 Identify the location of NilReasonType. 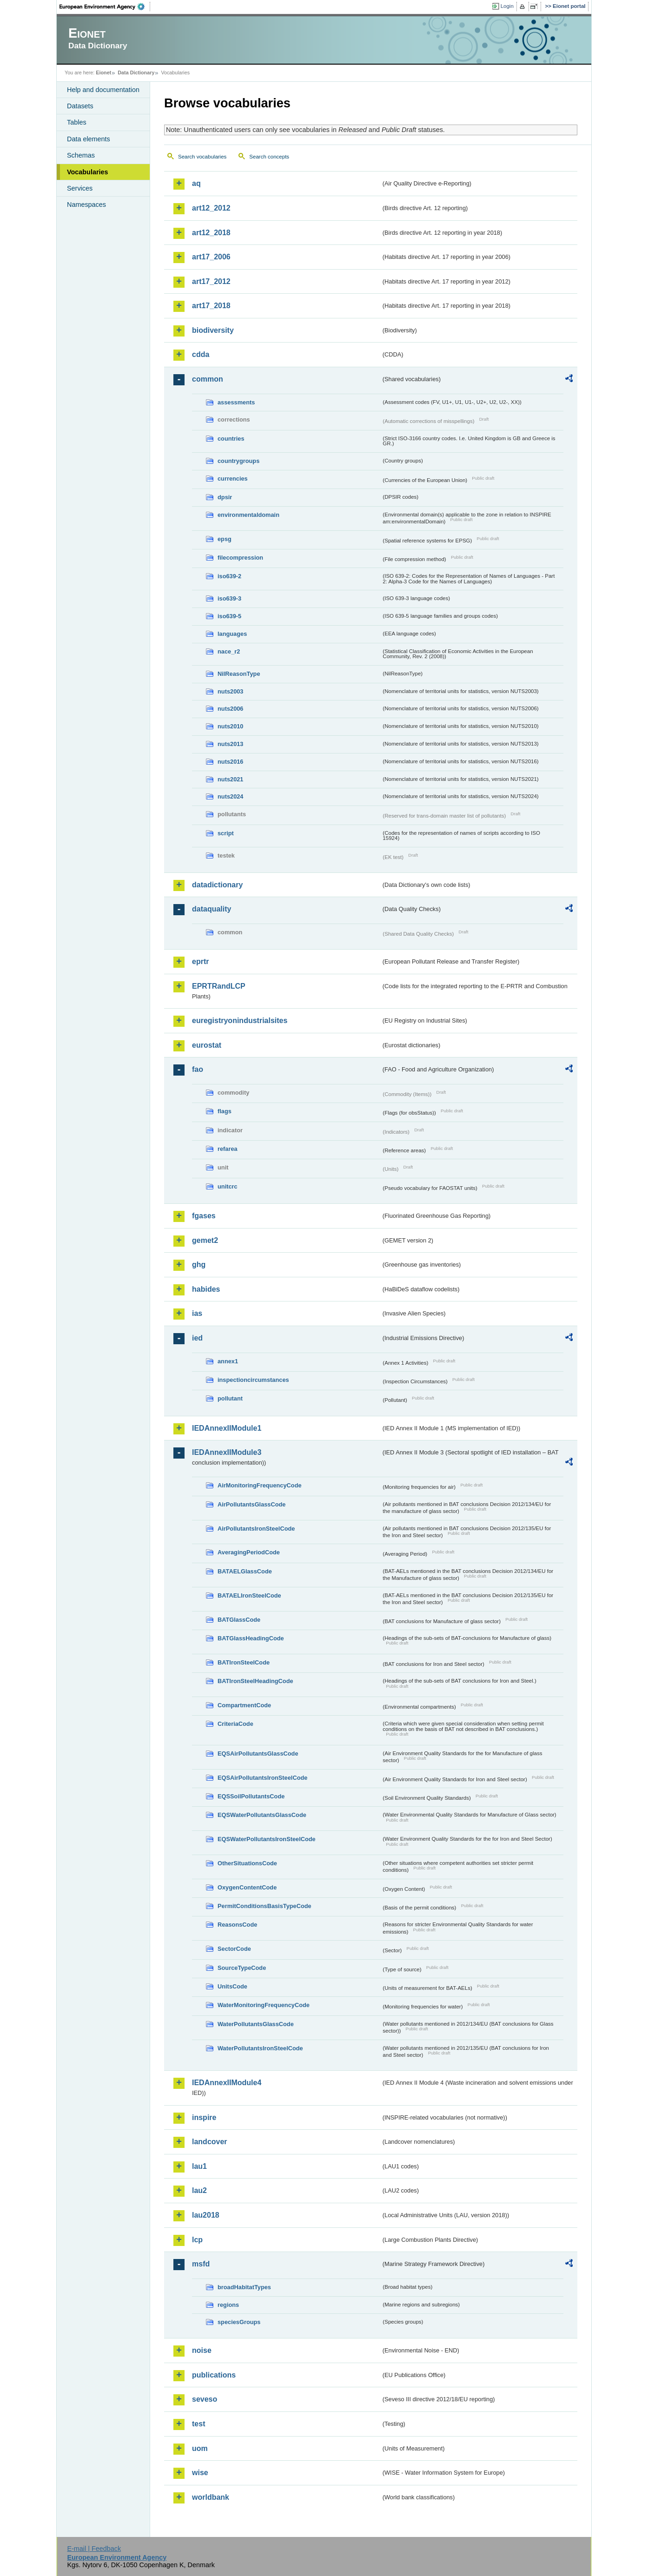
(239, 673).